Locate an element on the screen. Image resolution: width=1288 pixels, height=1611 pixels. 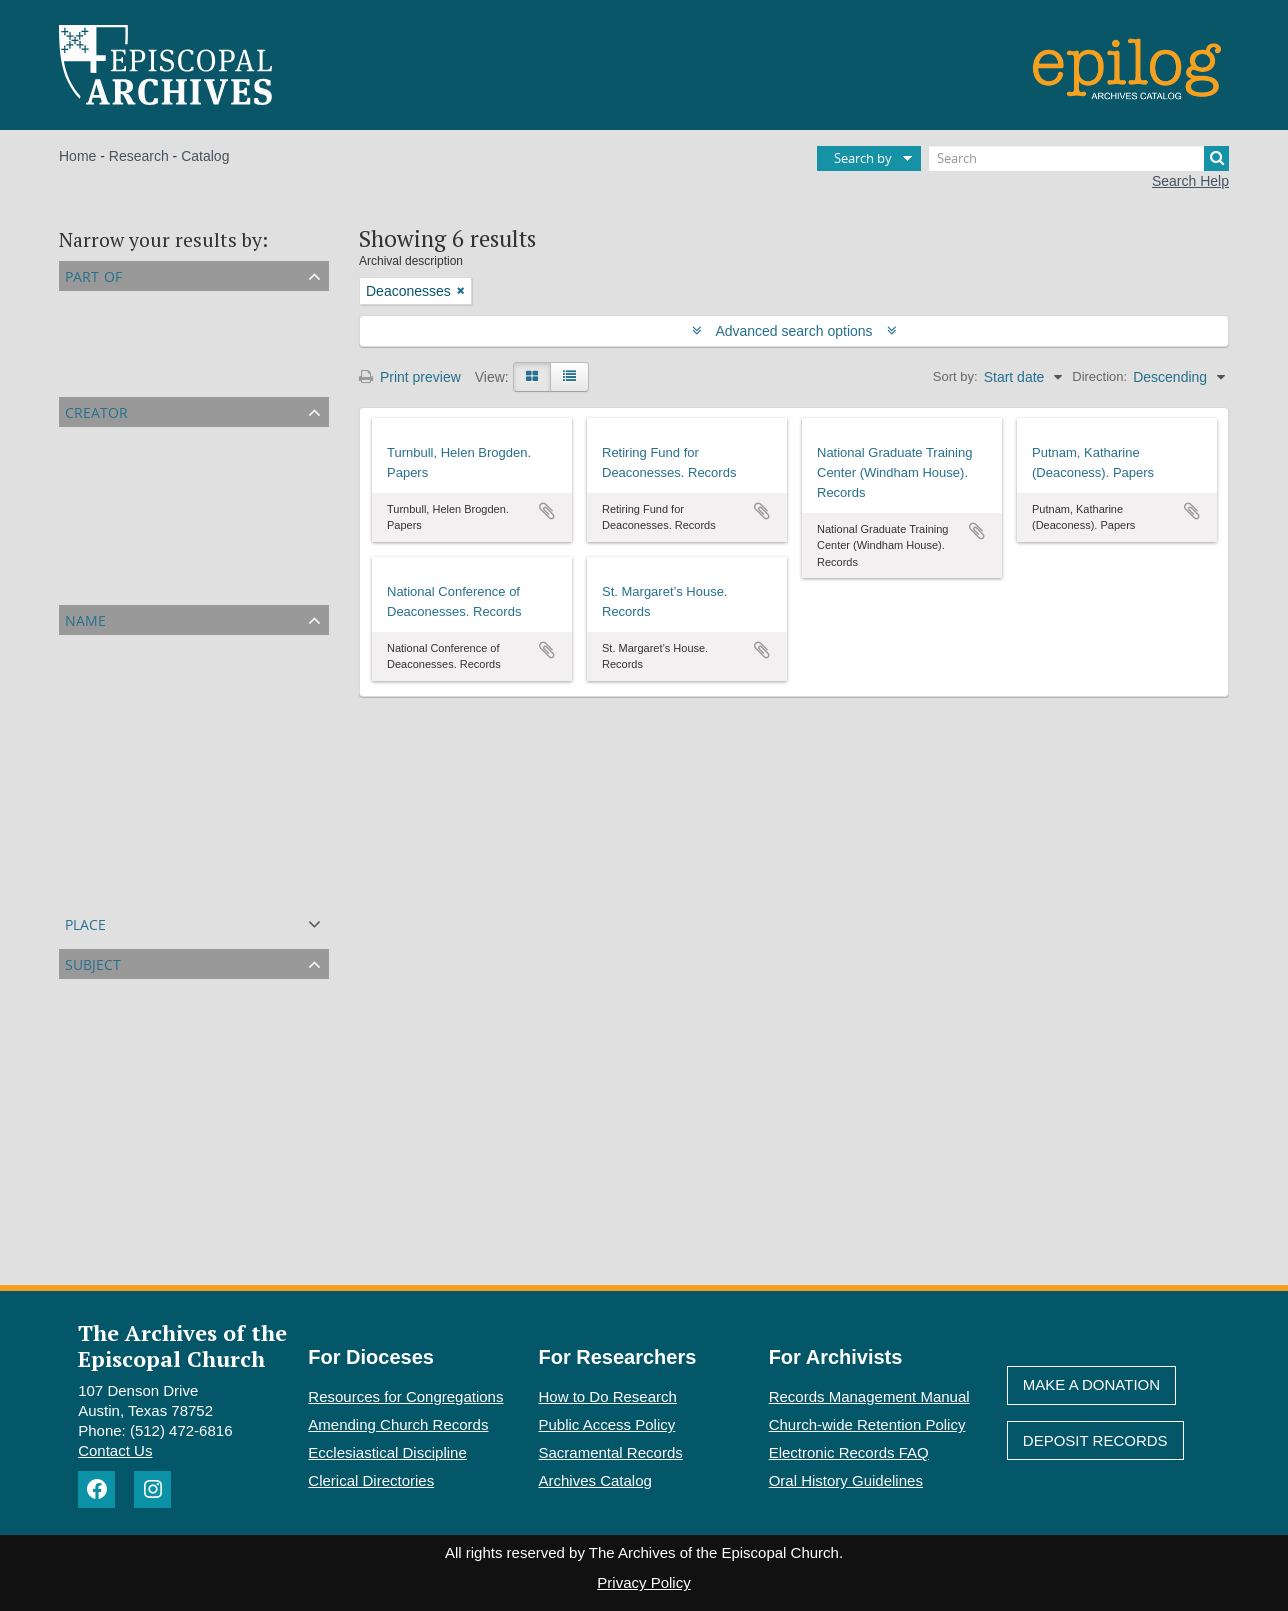
Home is located at coordinates (77, 156).